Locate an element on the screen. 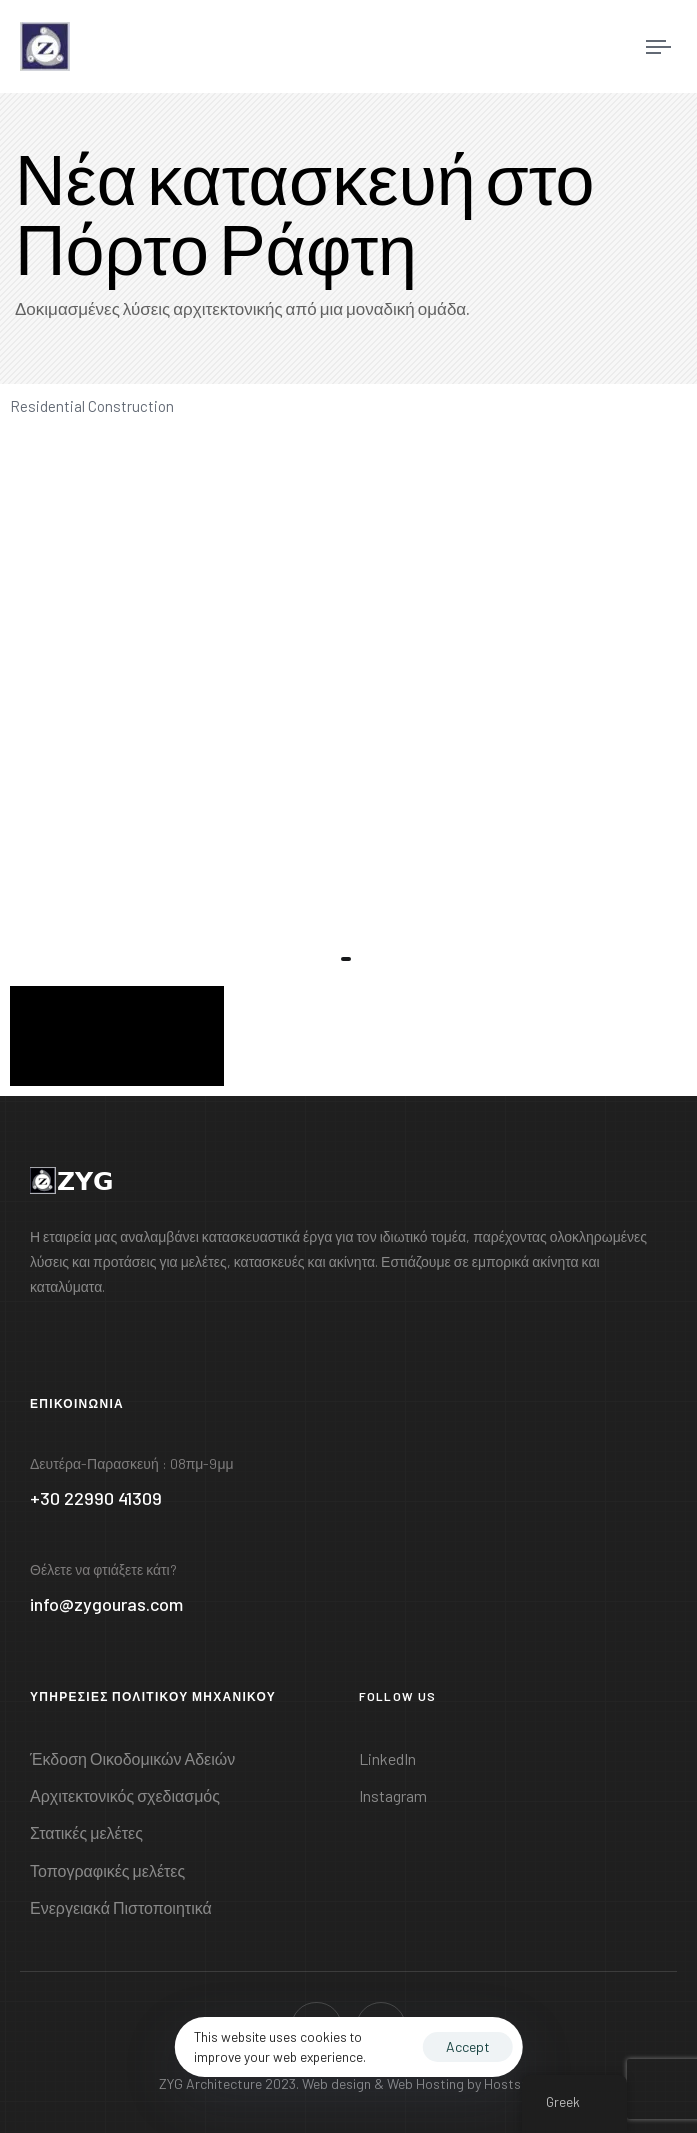  LinkedIn is located at coordinates (387, 1758).